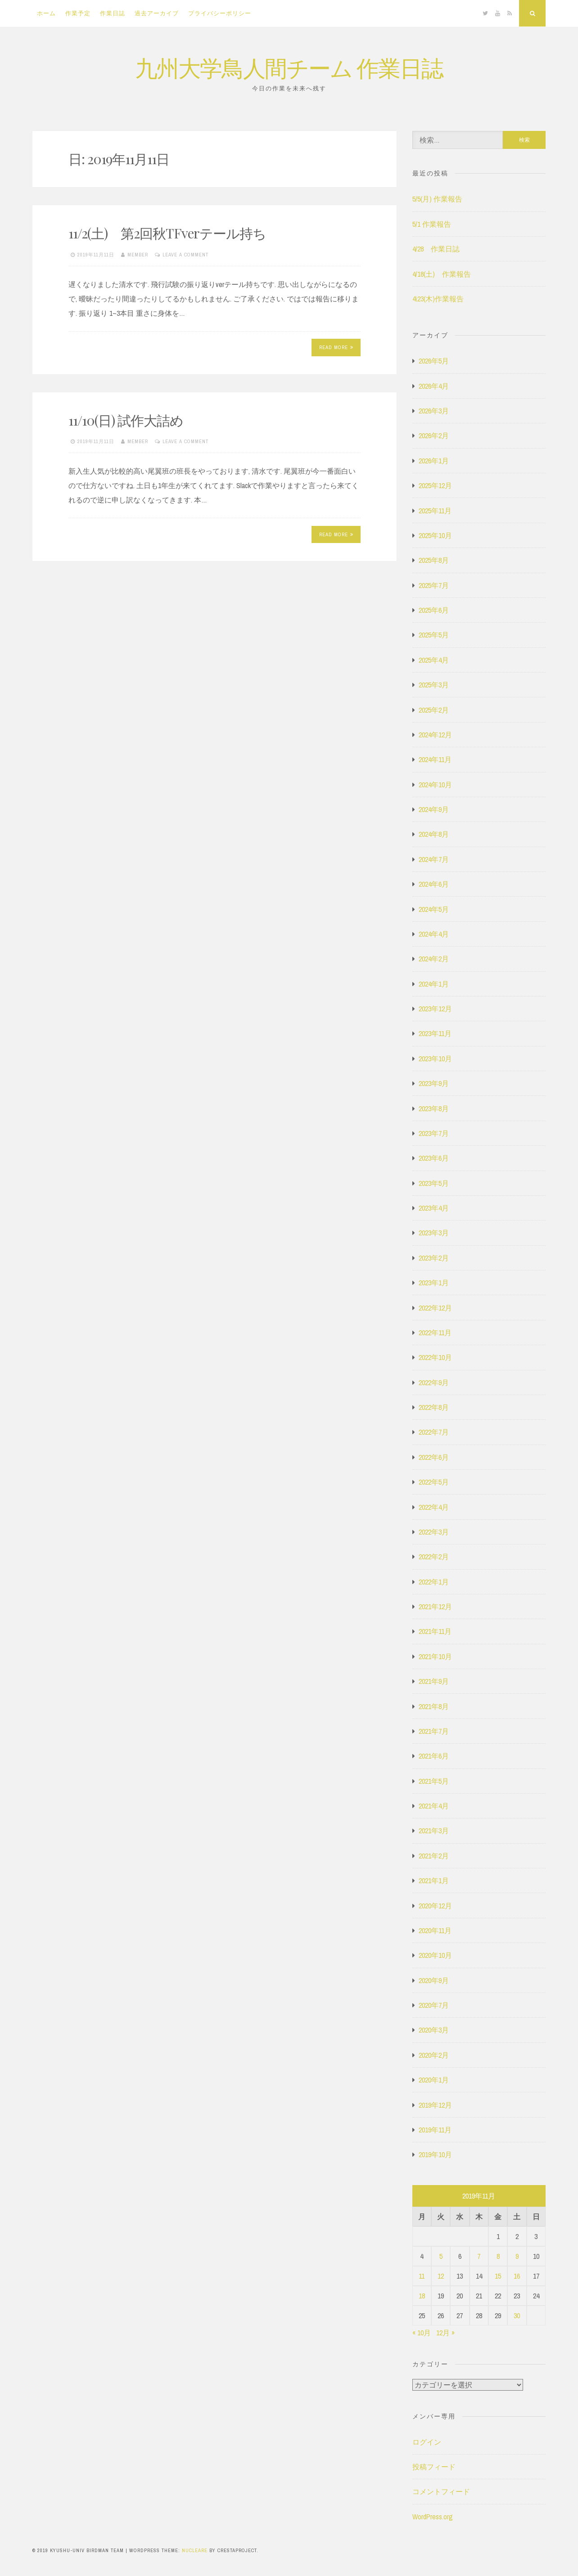 Image resolution: width=578 pixels, height=2576 pixels. Describe the element at coordinates (434, 361) in the screenshot. I see `2026年5月` at that location.